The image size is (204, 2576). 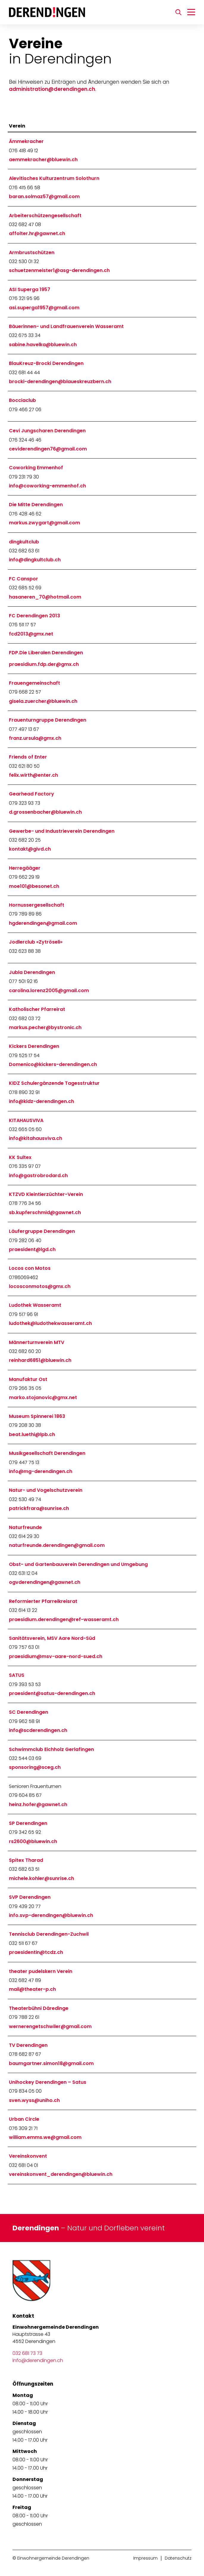 What do you see at coordinates (32, 1434) in the screenshot?
I see `beat.luethi@lpb.ch` at bounding box center [32, 1434].